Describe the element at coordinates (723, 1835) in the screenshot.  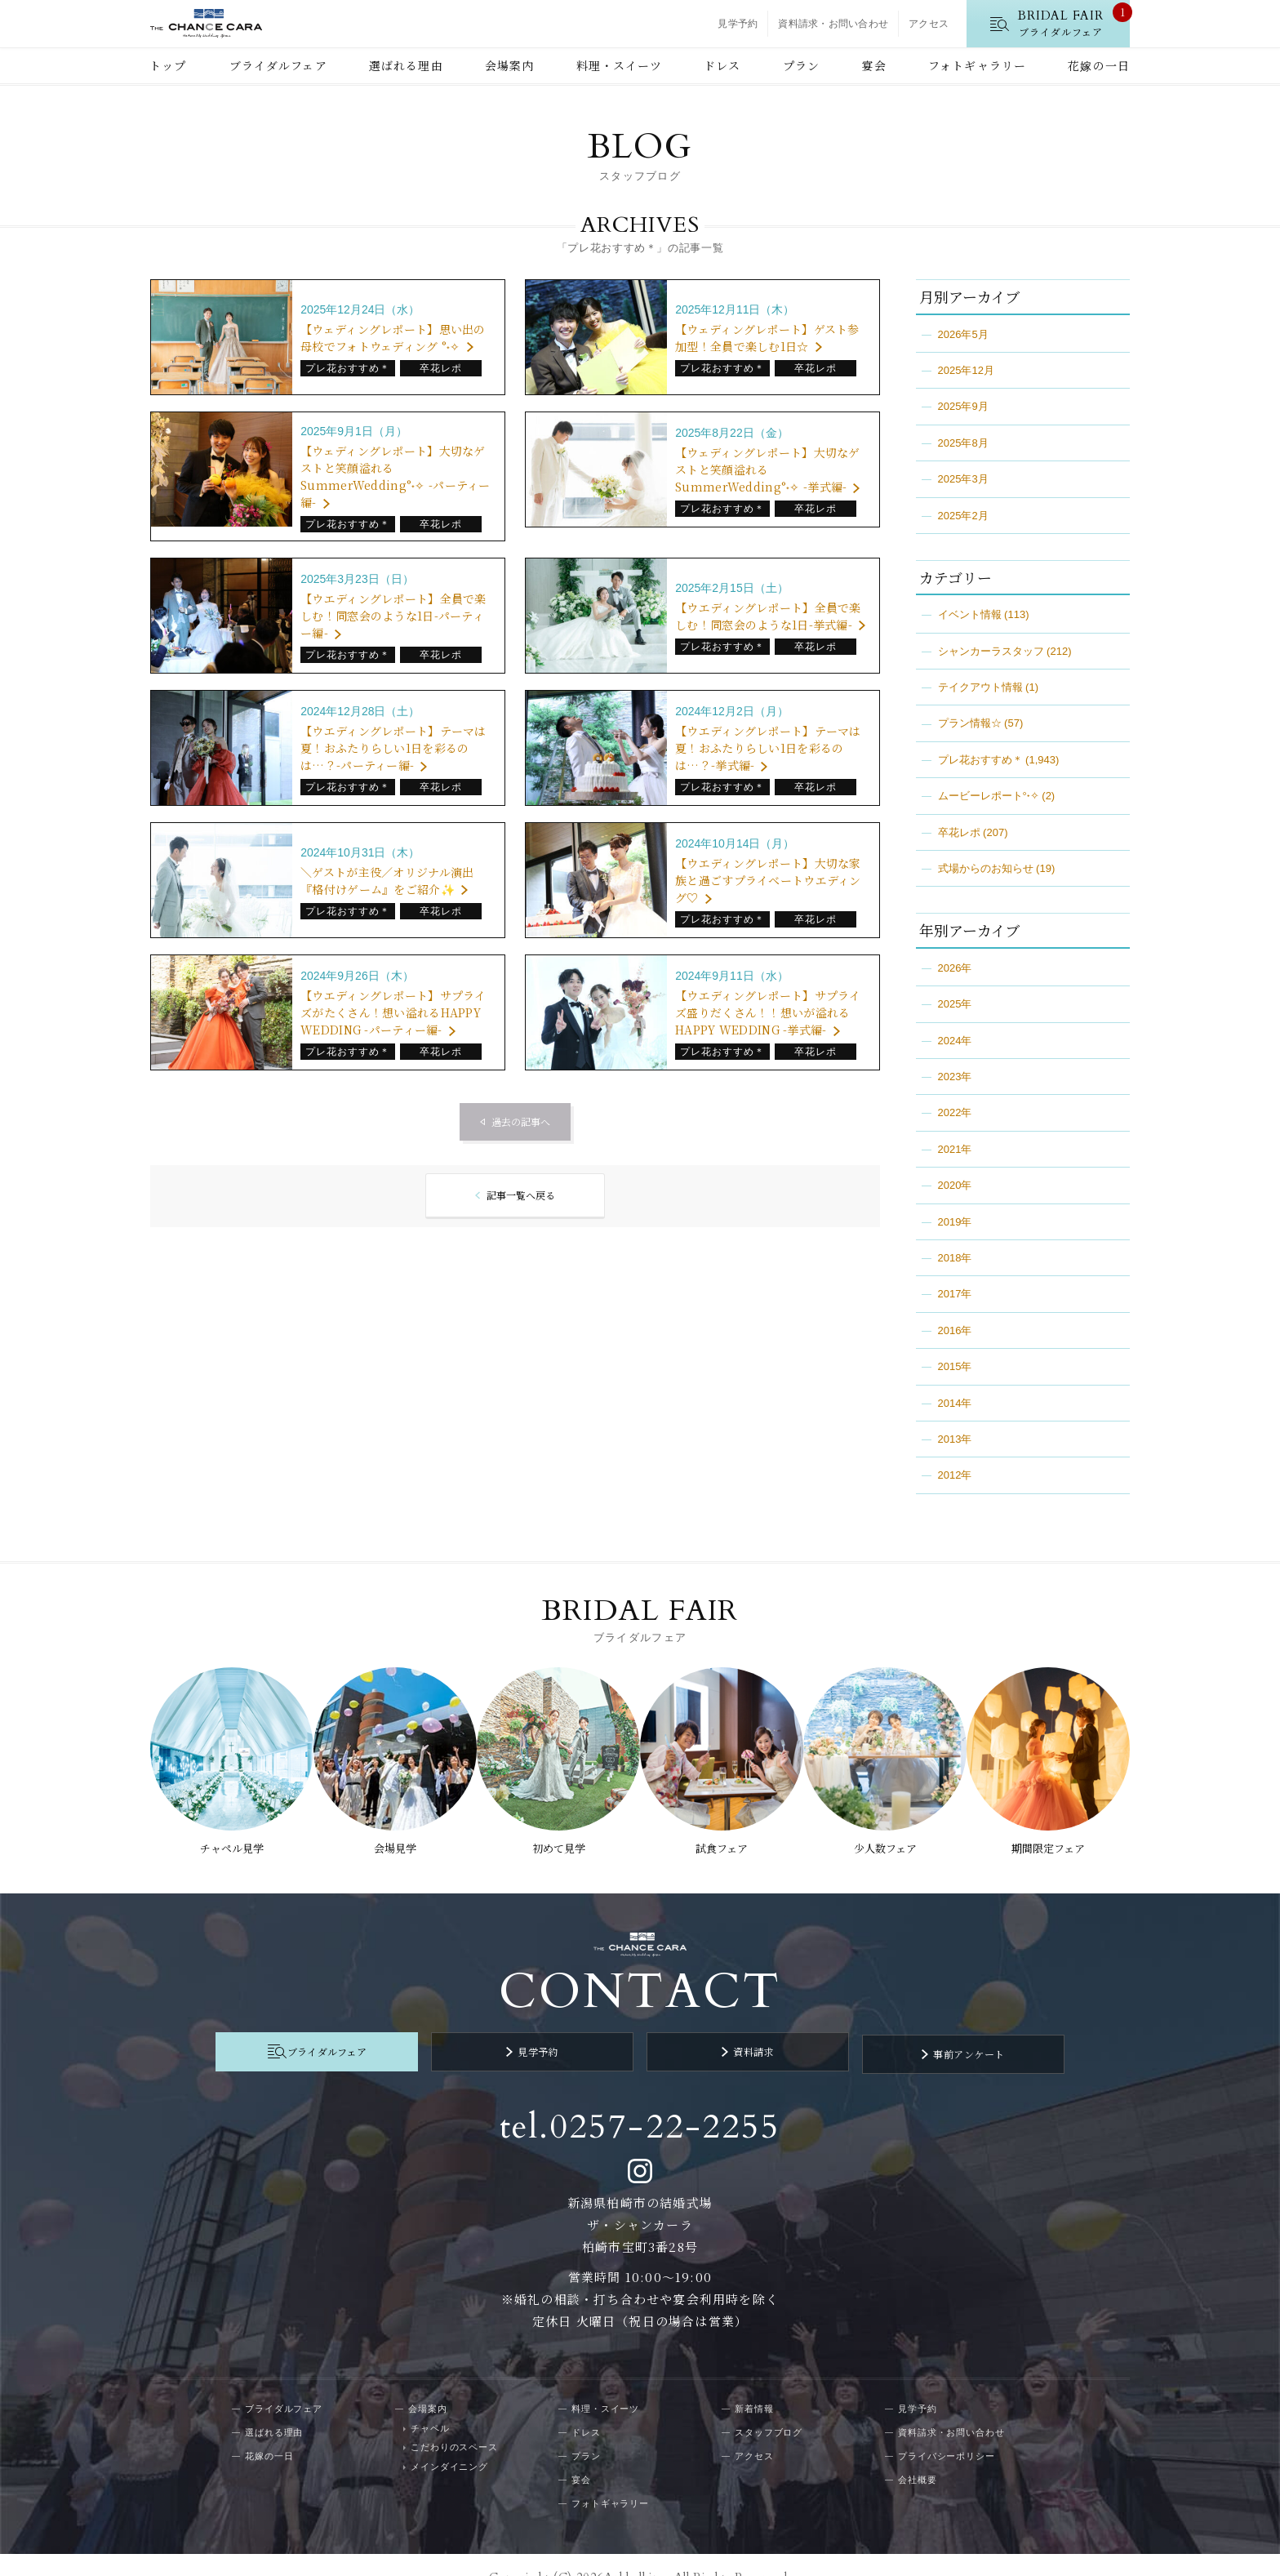
I see `試食フェア` at that location.